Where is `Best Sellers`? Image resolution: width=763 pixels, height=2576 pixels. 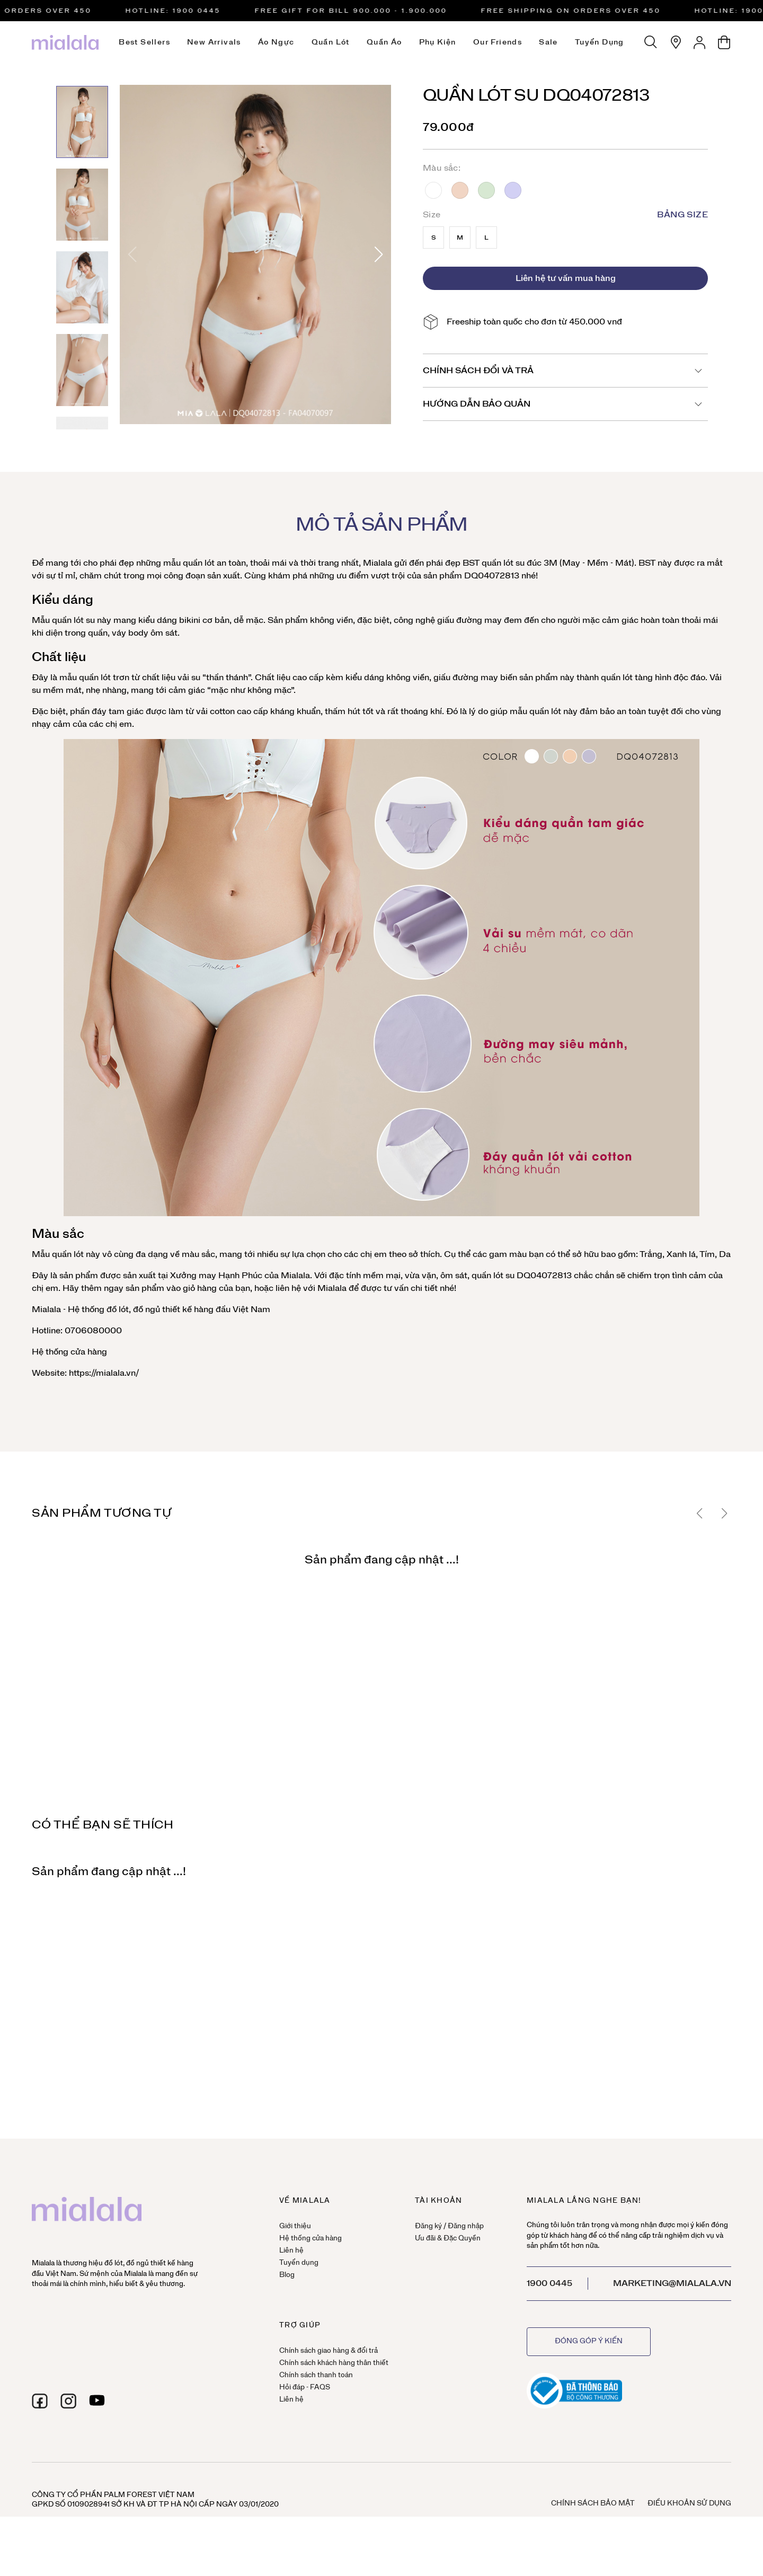
Best Sellers is located at coordinates (144, 42).